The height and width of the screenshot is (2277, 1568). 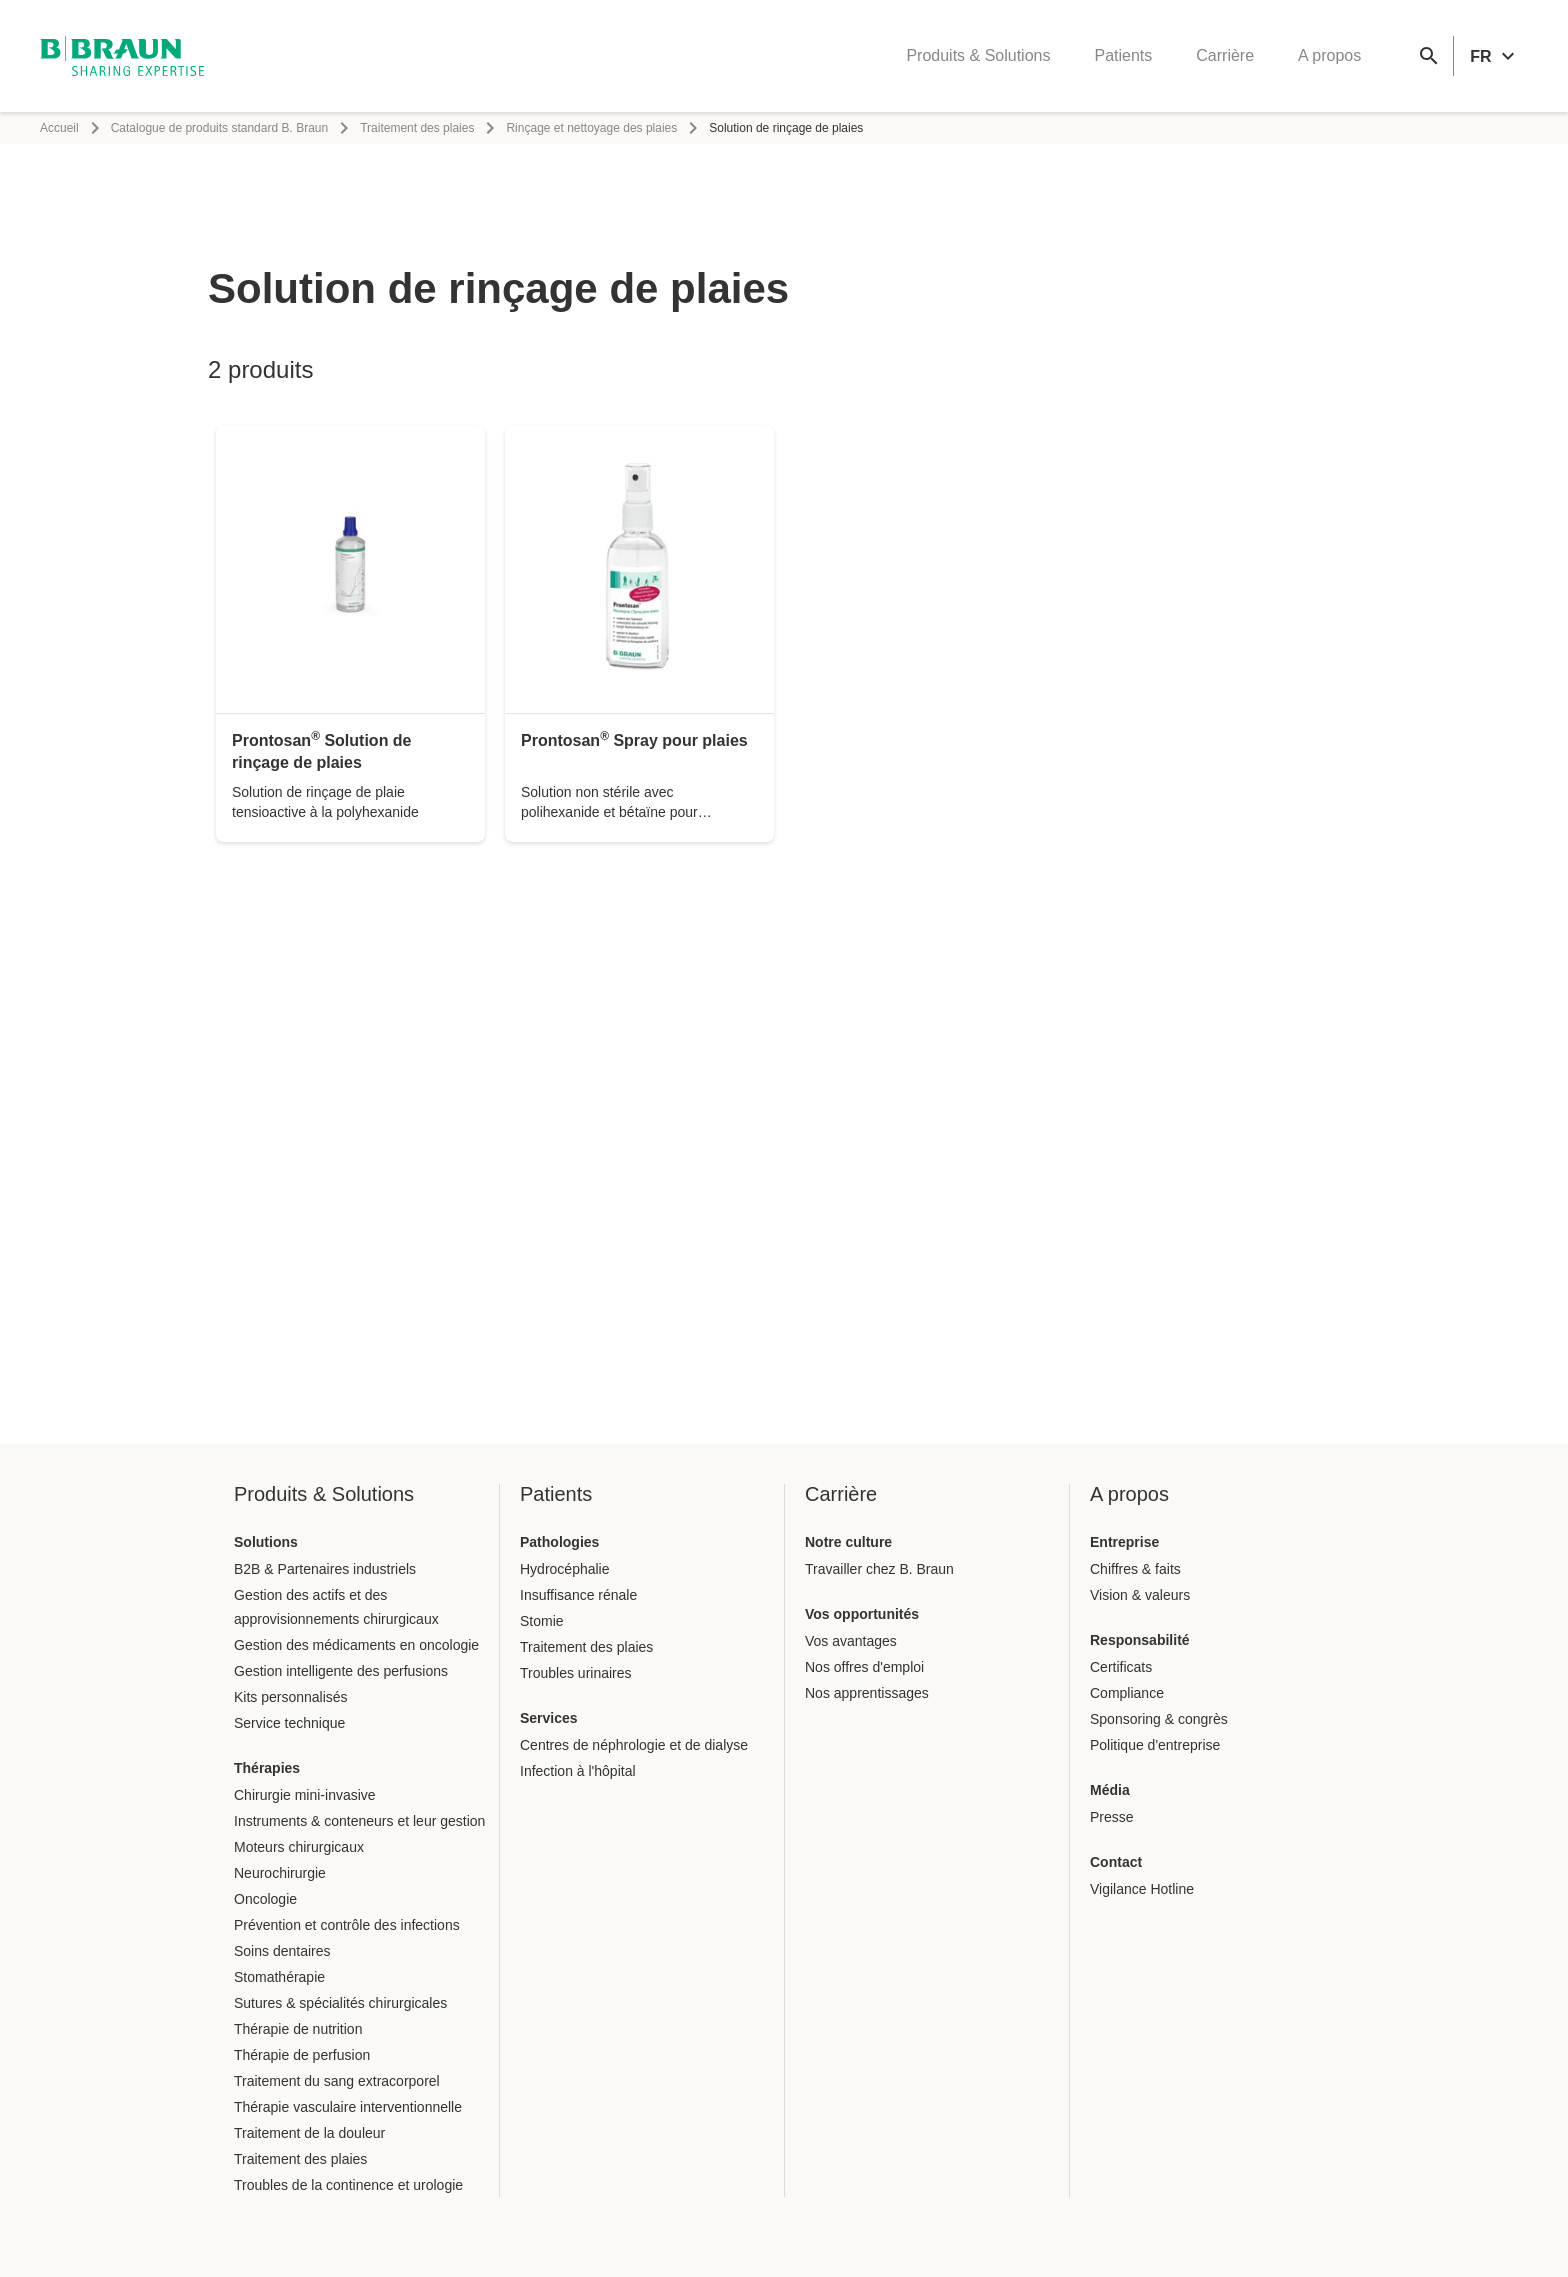 I want to click on Vos opportunités, so click(x=862, y=1614).